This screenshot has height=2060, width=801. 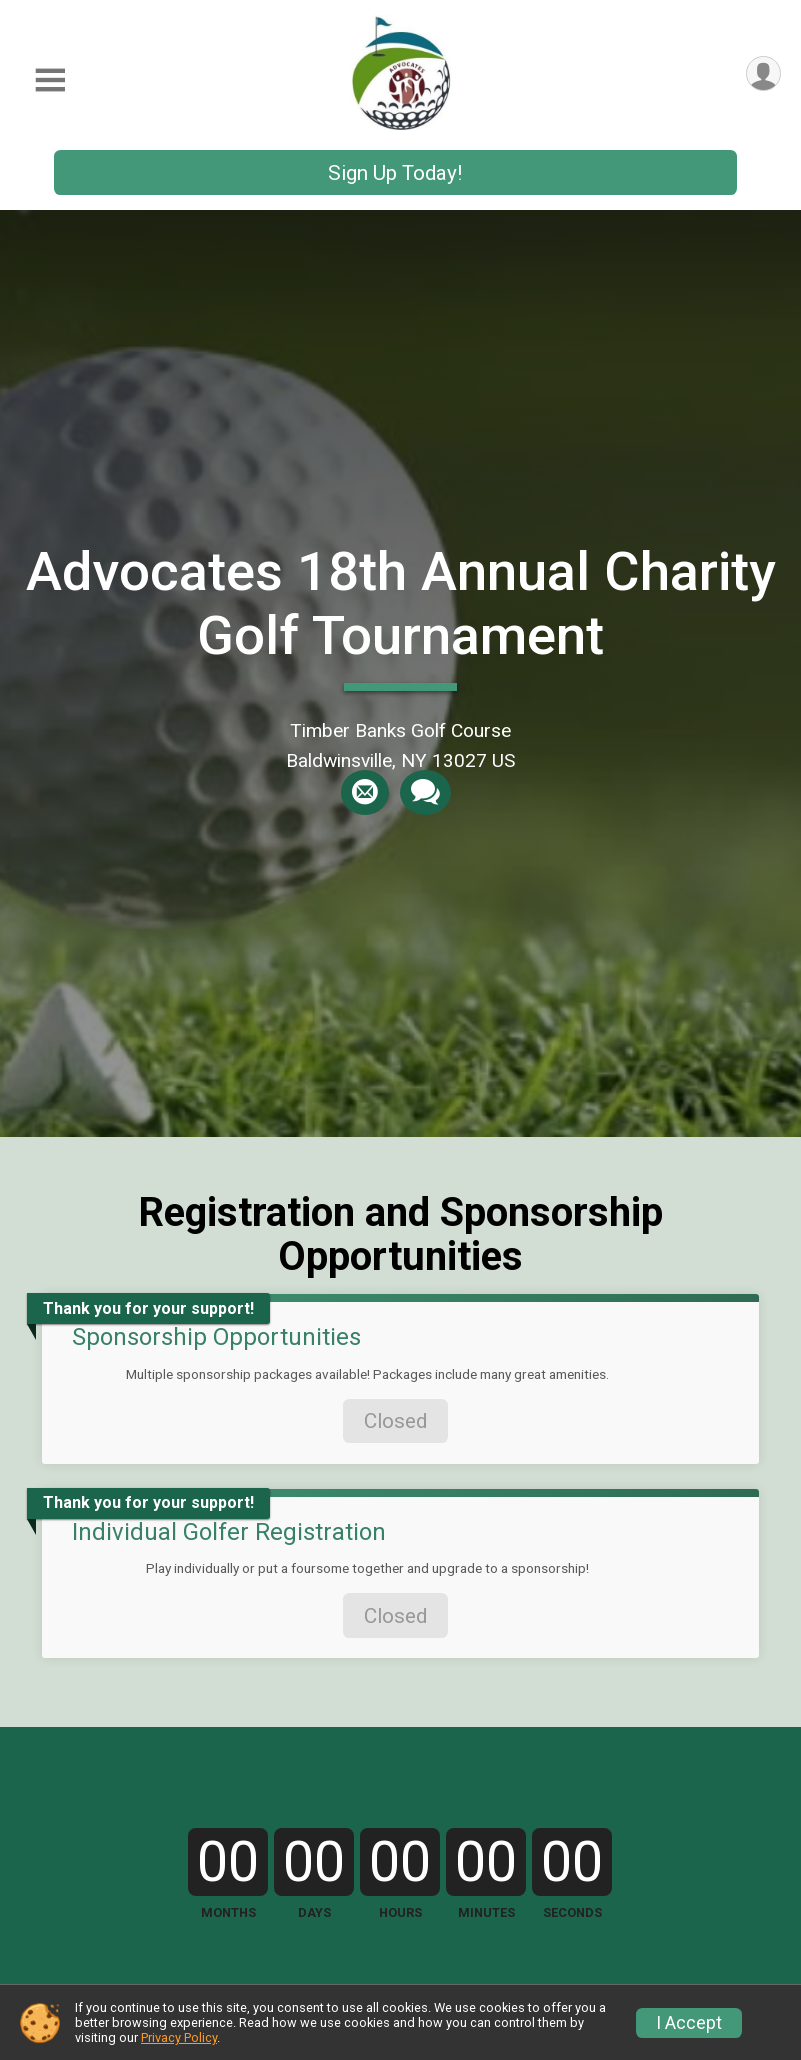 What do you see at coordinates (216, 1337) in the screenshot?
I see `Sponsorship Opportunities` at bounding box center [216, 1337].